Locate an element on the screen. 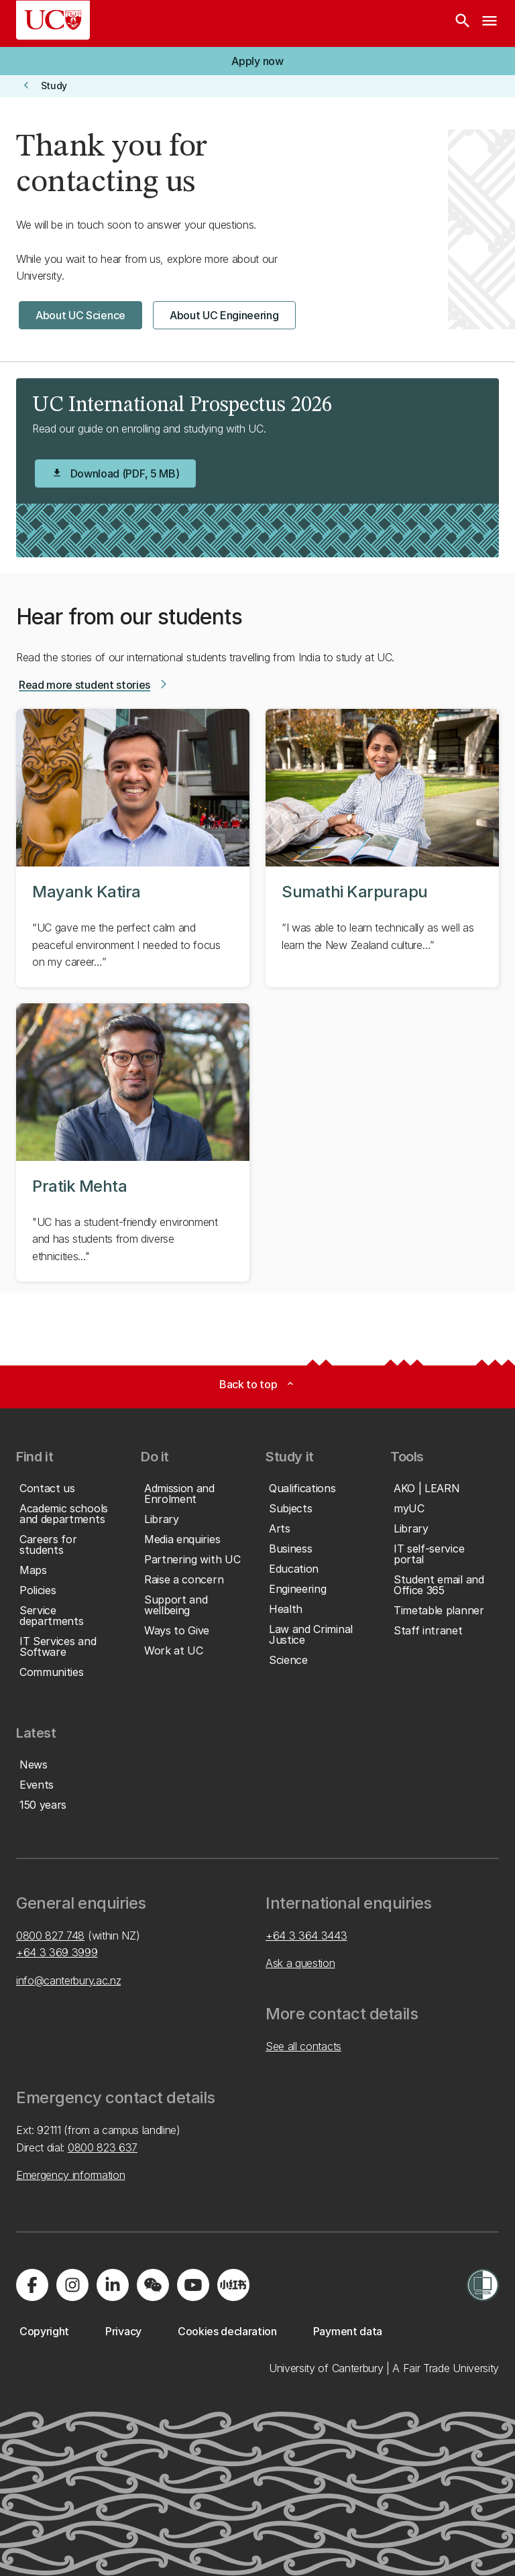 This screenshot has width=515, height=2576. Ask a question is located at coordinates (300, 1963).